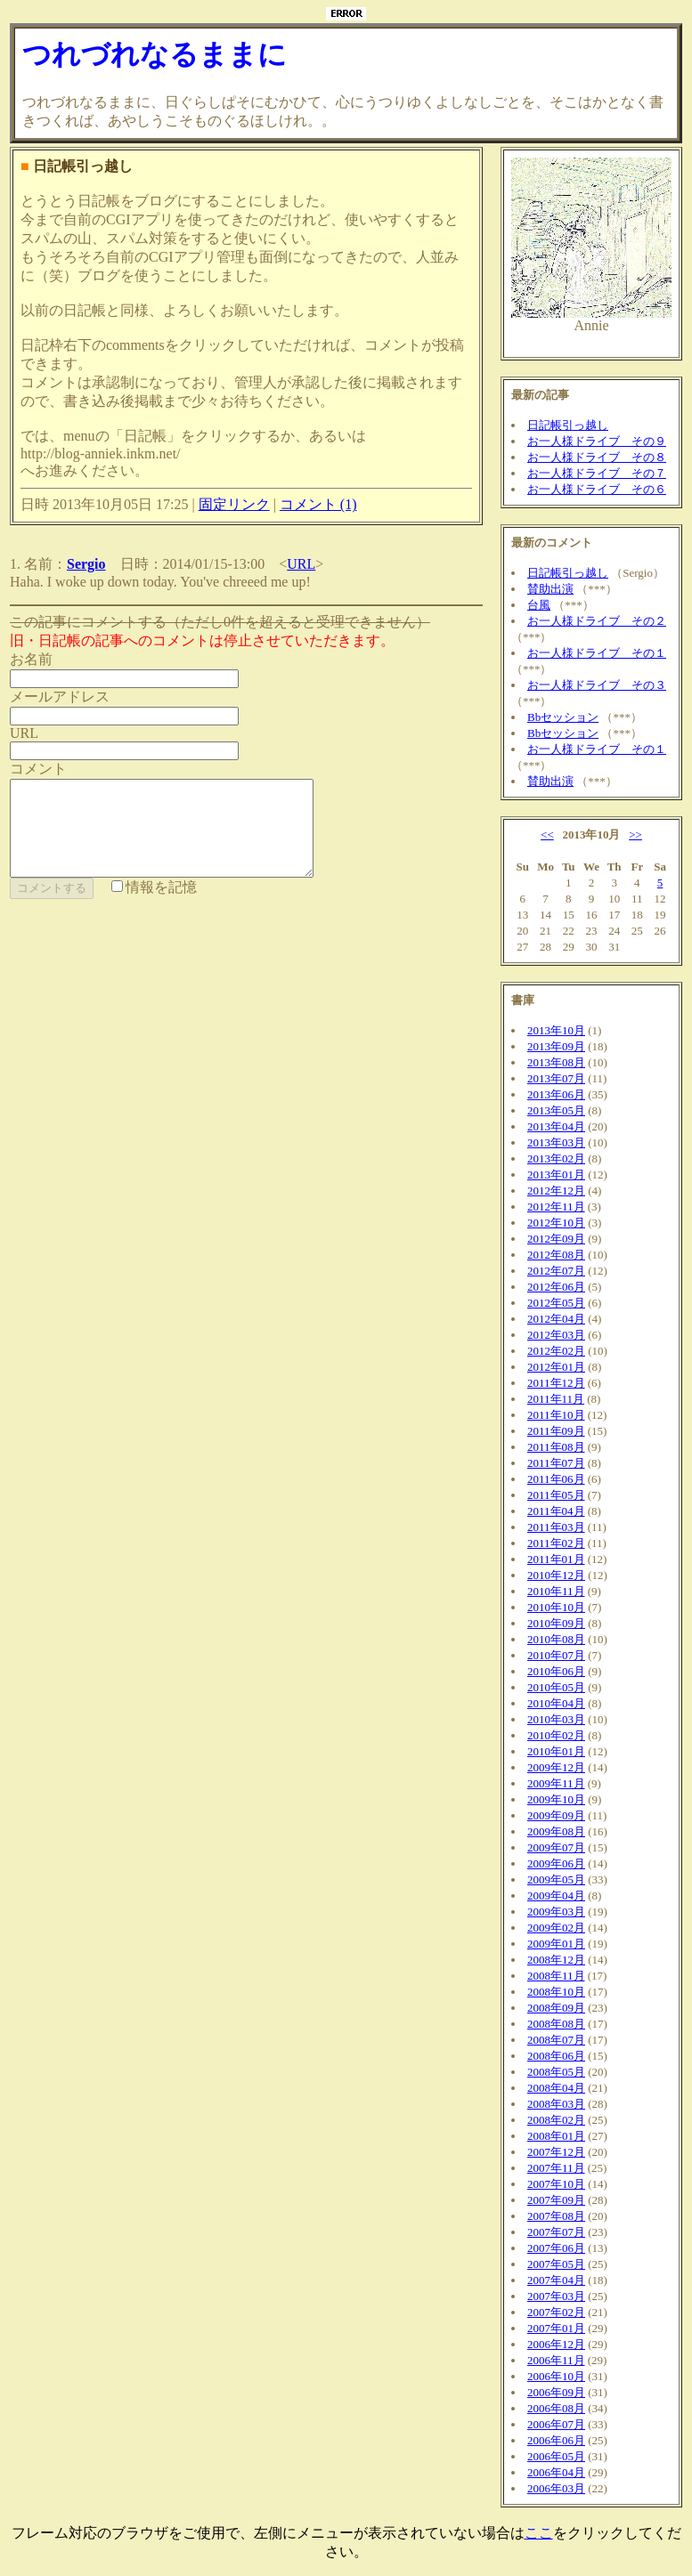 Image resolution: width=692 pixels, height=2576 pixels. What do you see at coordinates (635, 834) in the screenshot?
I see `>>` at bounding box center [635, 834].